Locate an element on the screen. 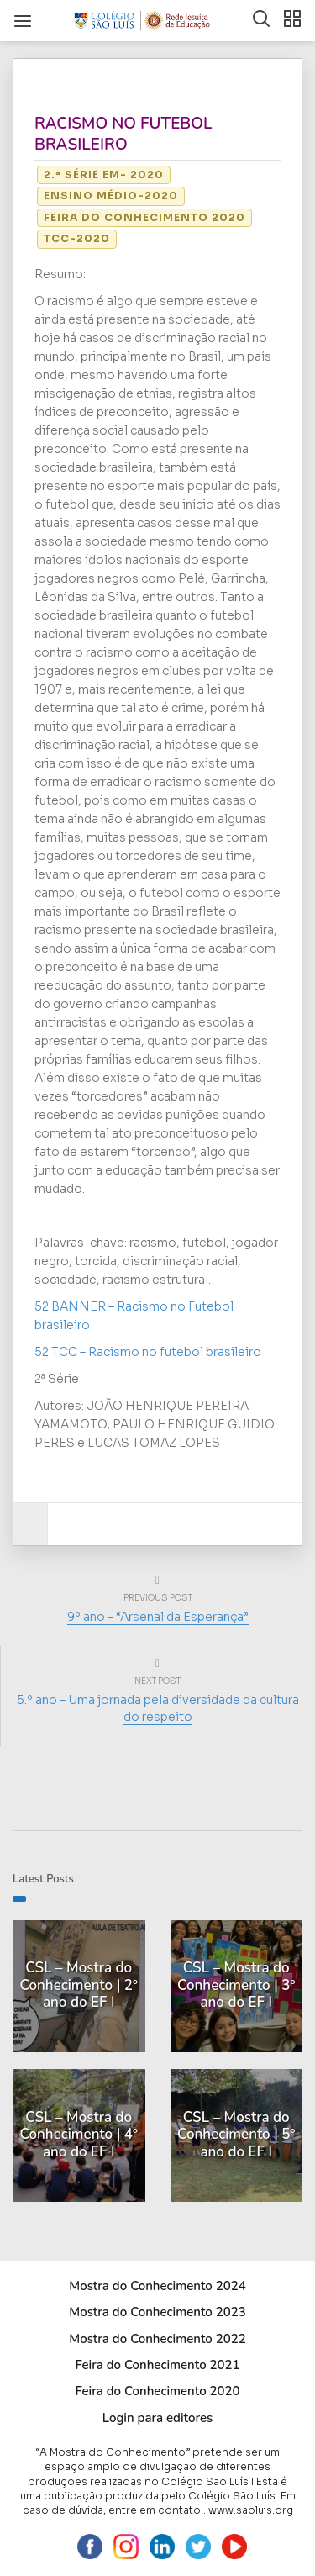  9º ano – “Arsenal da Esperança” is located at coordinates (158, 1616).